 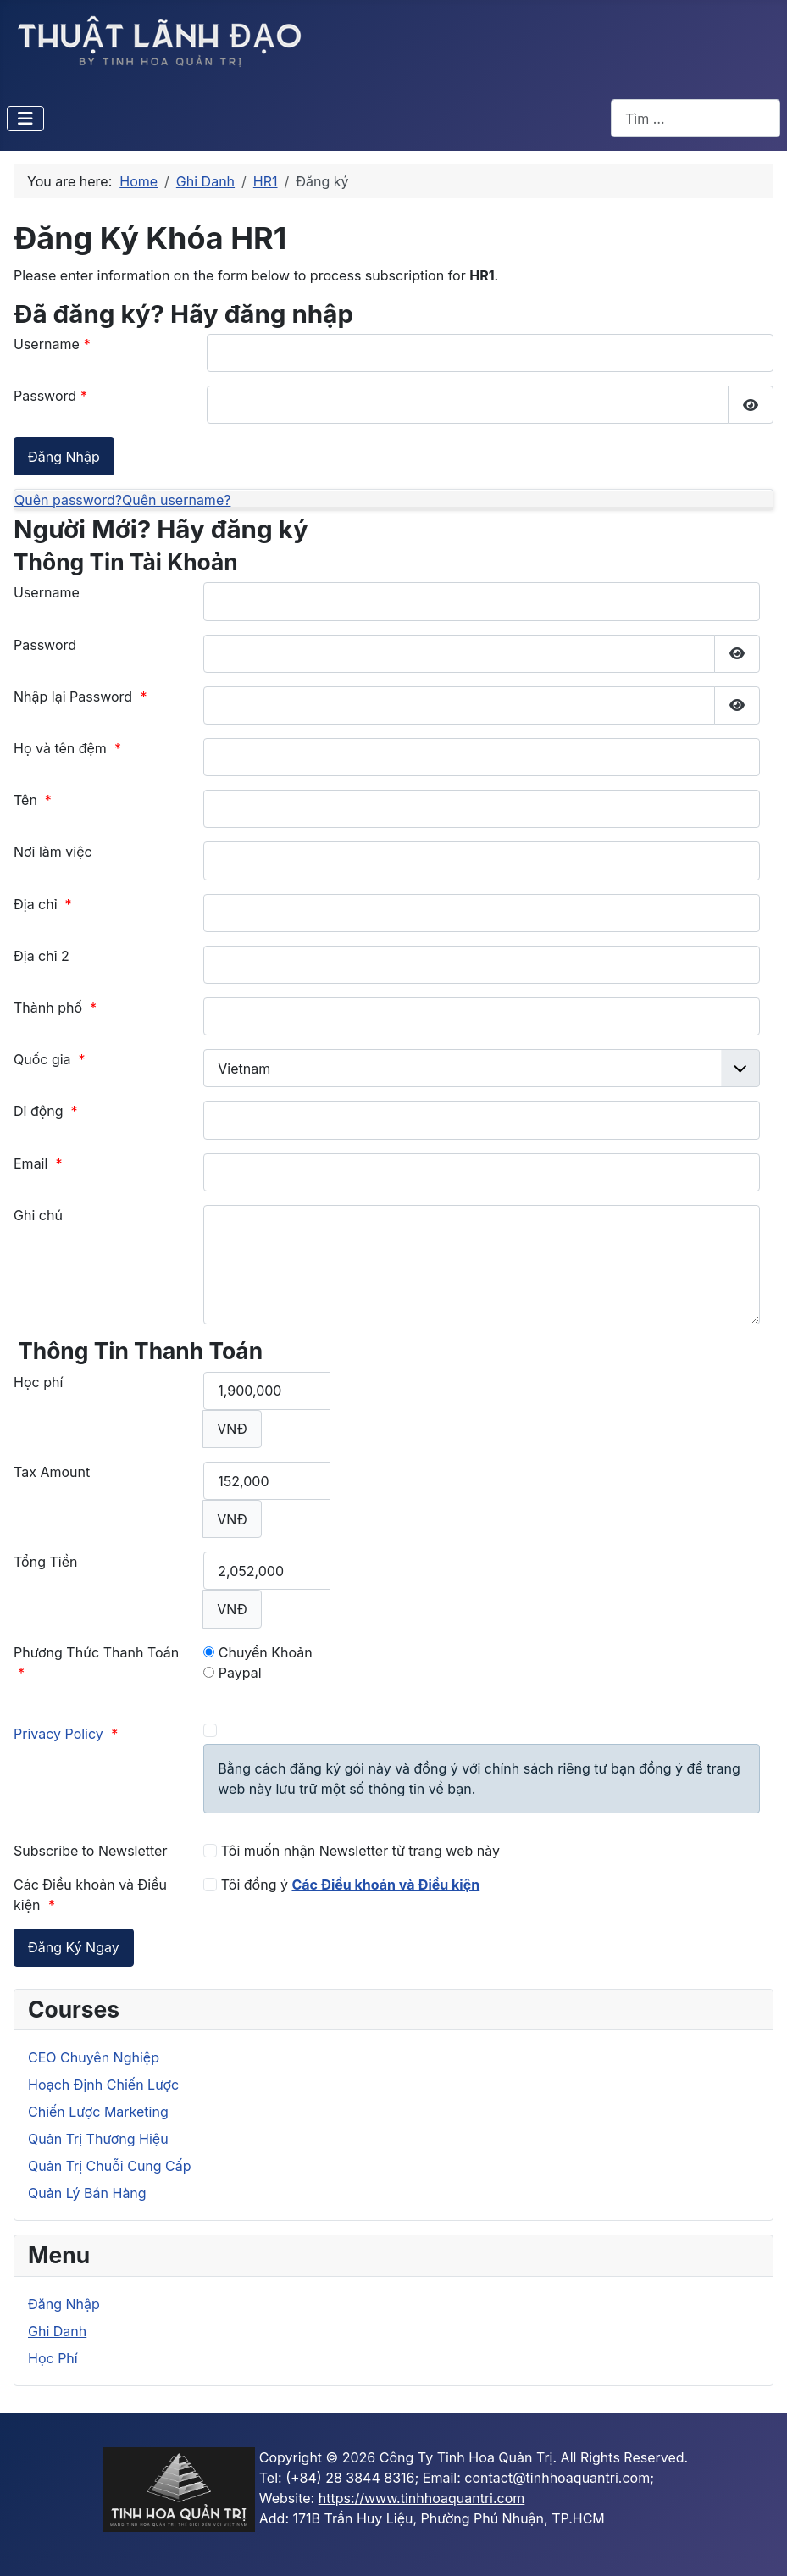 What do you see at coordinates (98, 2138) in the screenshot?
I see `Quản Trị Thương Hiệu` at bounding box center [98, 2138].